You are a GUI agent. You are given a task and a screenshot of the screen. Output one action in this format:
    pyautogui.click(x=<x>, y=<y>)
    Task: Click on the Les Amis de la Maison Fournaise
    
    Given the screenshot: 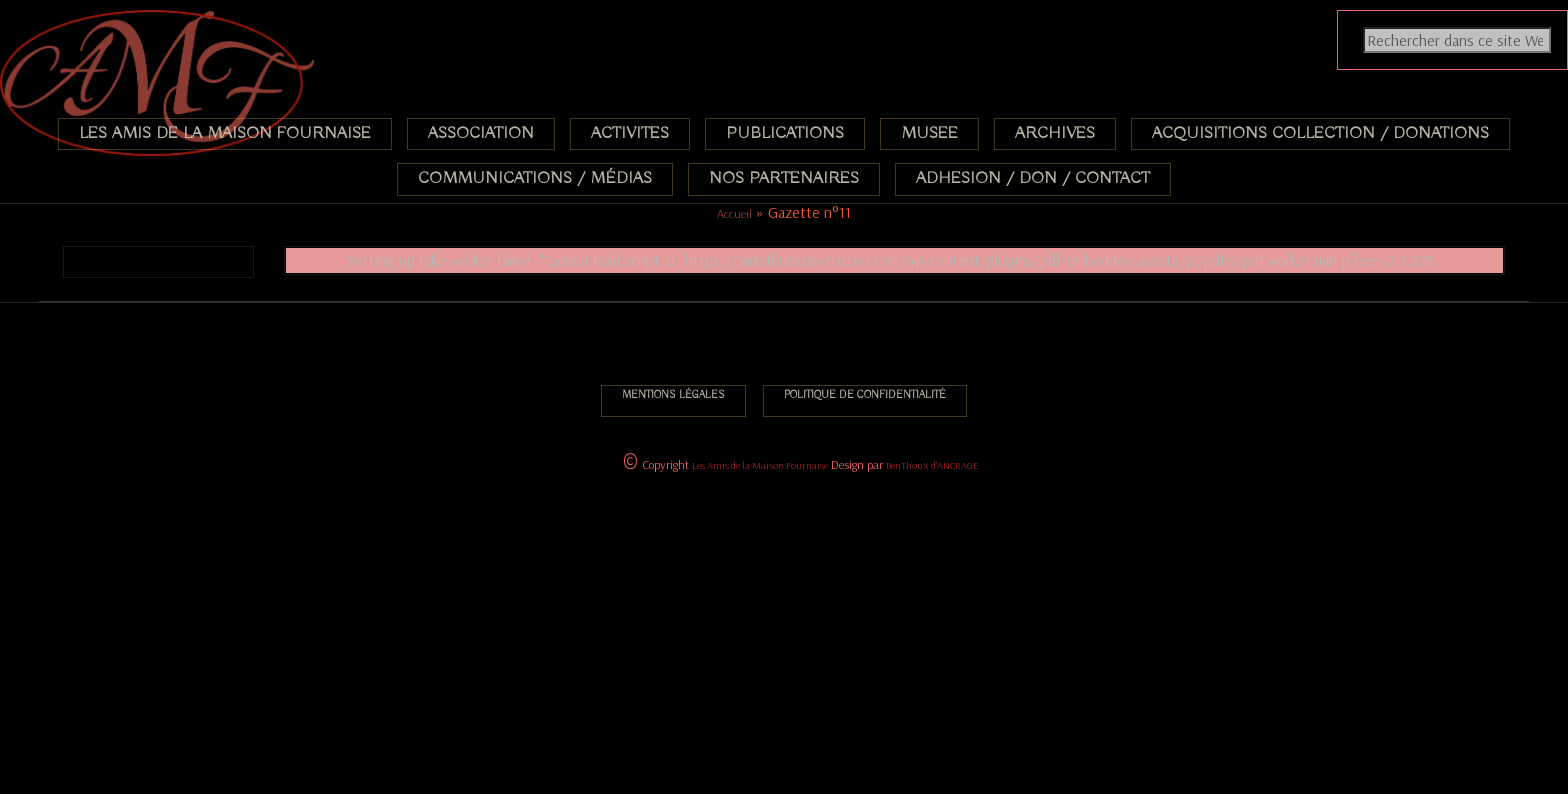 What is the action you would take?
    pyautogui.click(x=760, y=465)
    